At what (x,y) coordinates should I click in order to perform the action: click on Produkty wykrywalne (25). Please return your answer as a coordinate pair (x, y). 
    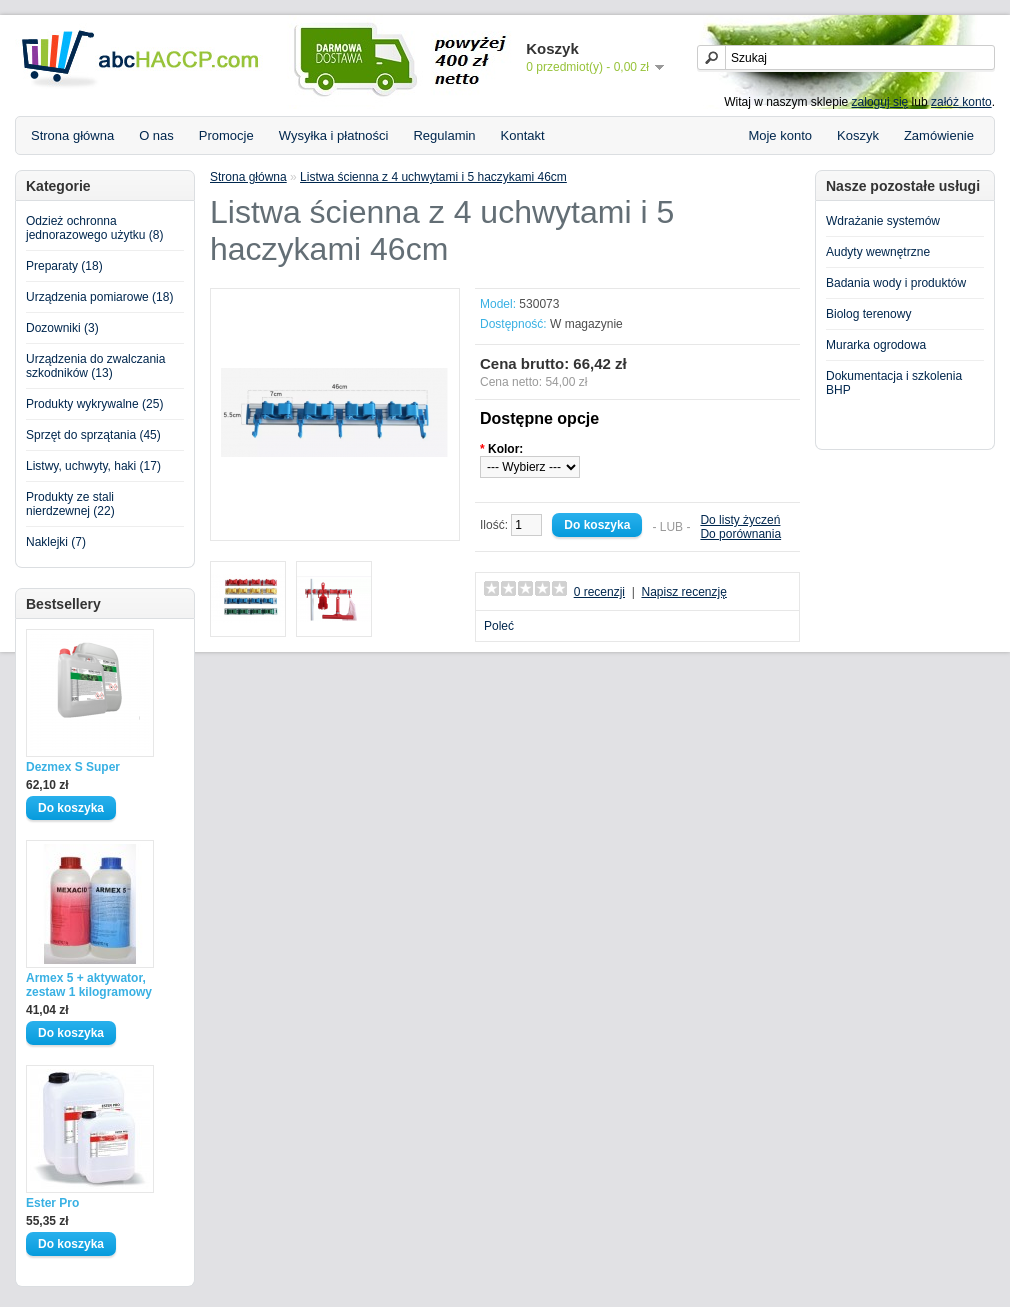
    Looking at the image, I should click on (94, 404).